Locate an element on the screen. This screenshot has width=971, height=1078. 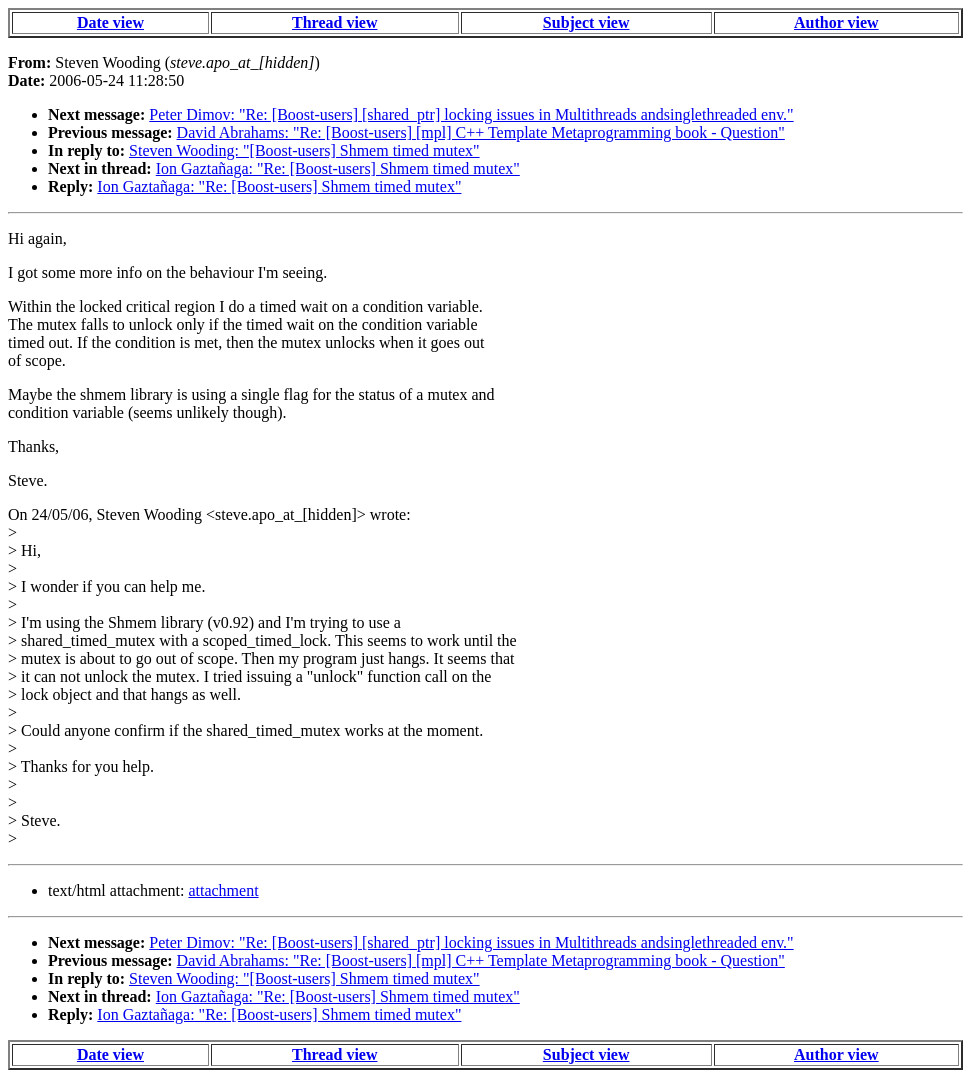
Steven Wooding: "[Boost-users] Shmem timed mutex" is located at coordinates (304, 150).